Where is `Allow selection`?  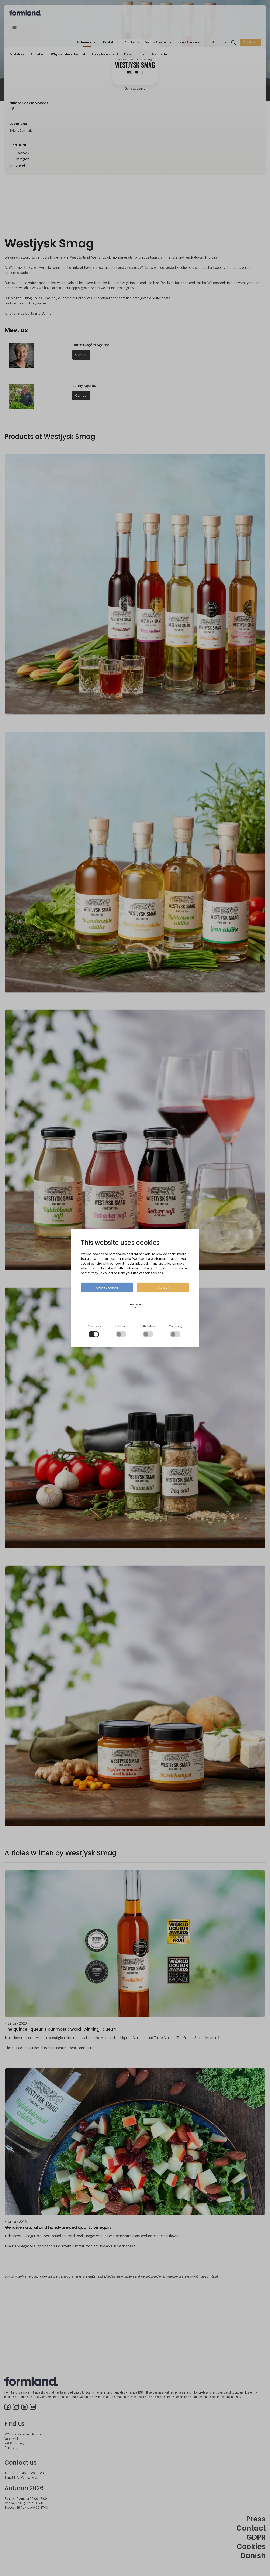
Allow selection is located at coordinates (107, 1287).